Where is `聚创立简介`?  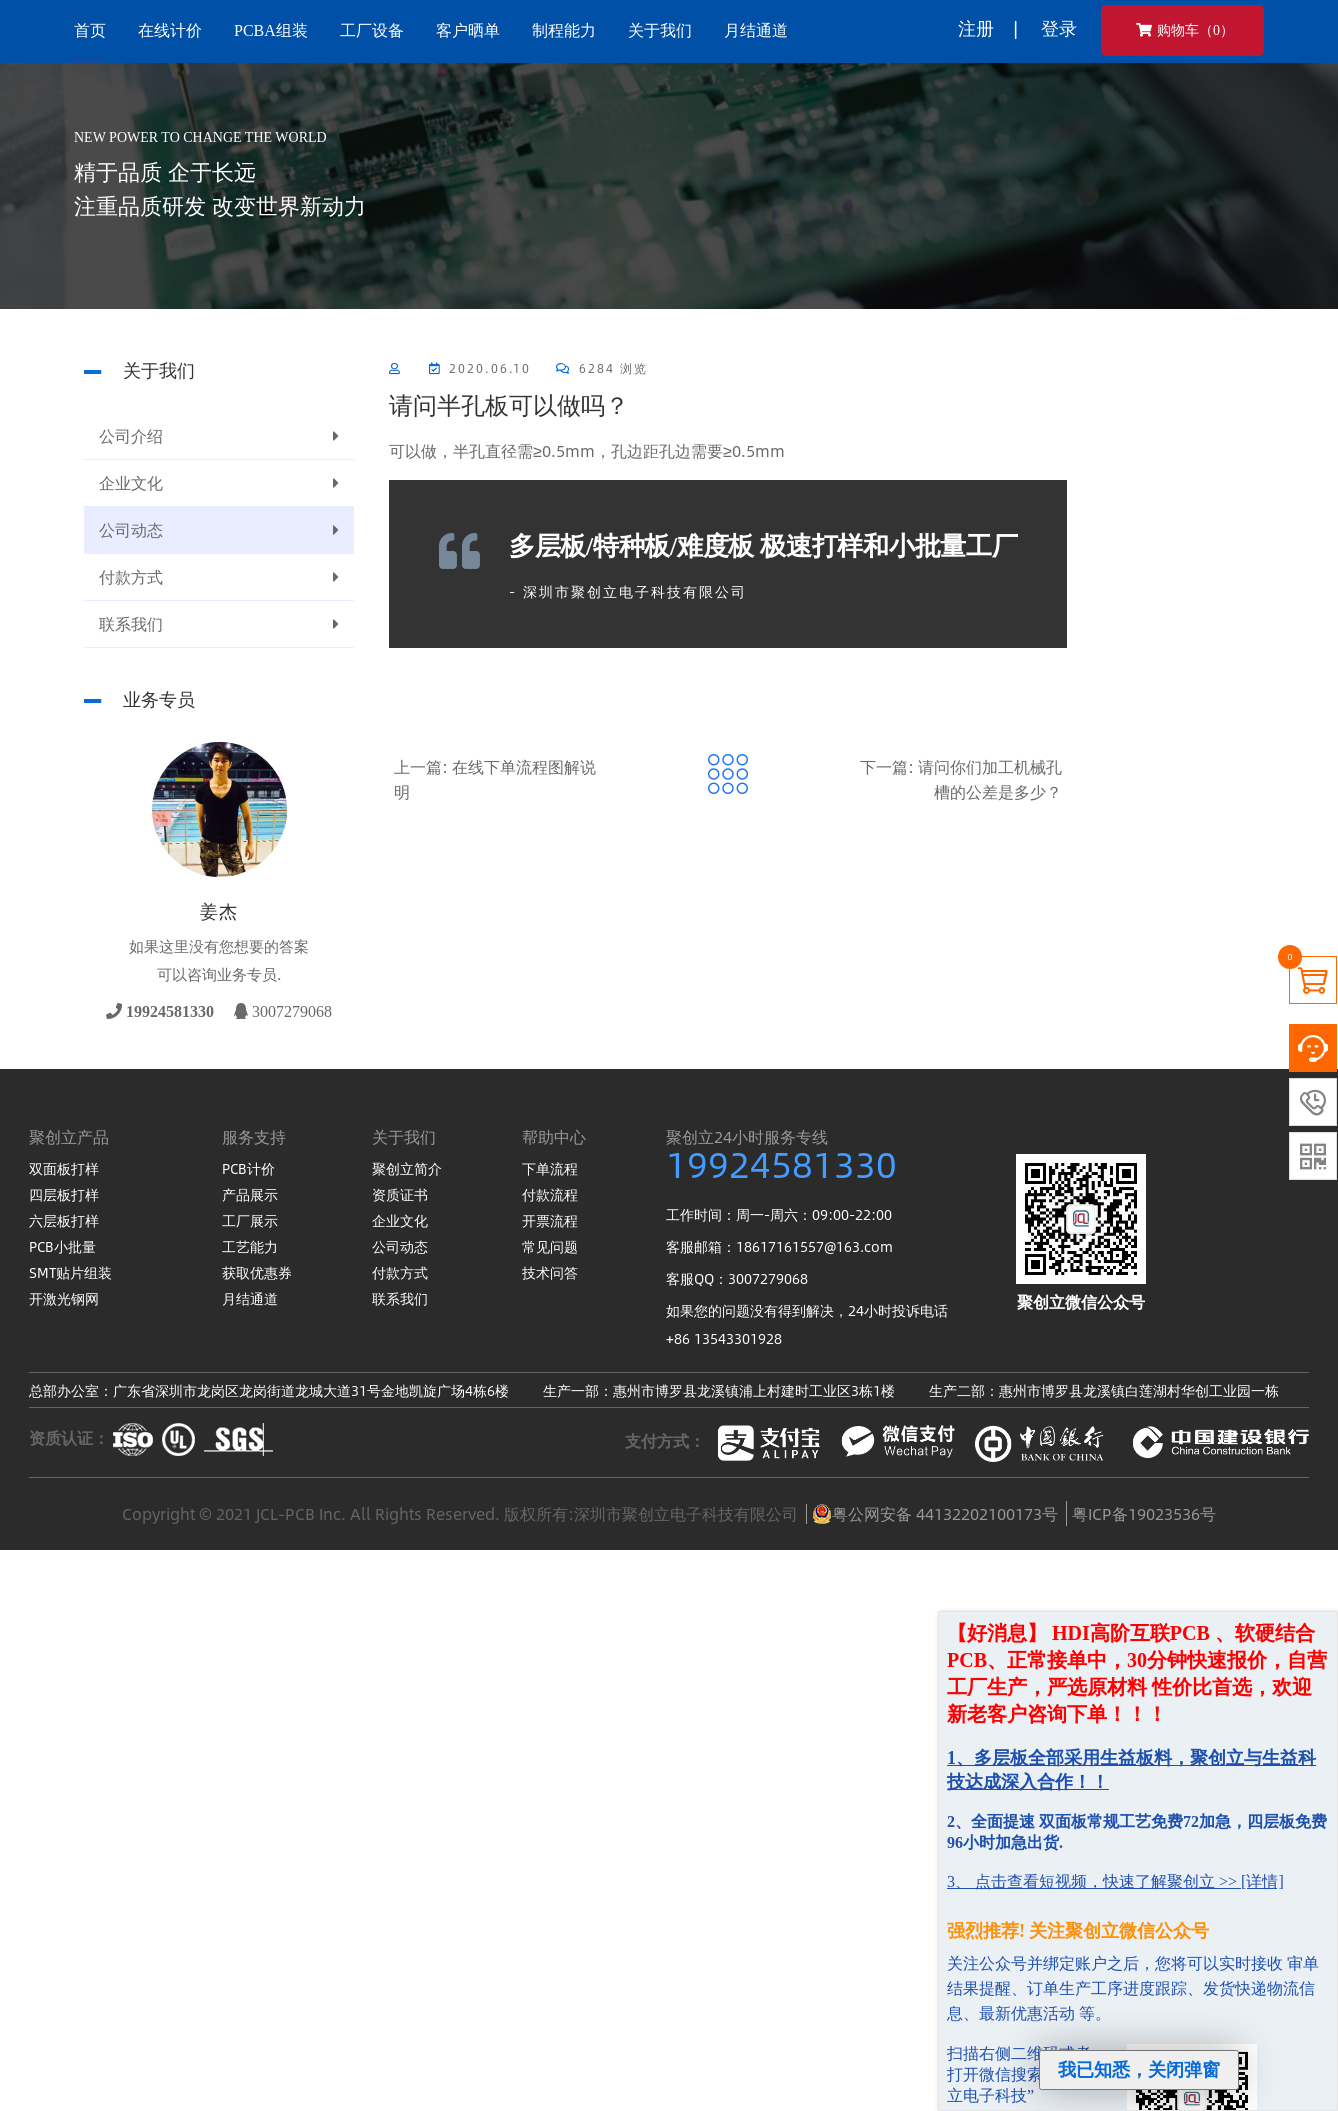 聚创立简介 is located at coordinates (407, 1168).